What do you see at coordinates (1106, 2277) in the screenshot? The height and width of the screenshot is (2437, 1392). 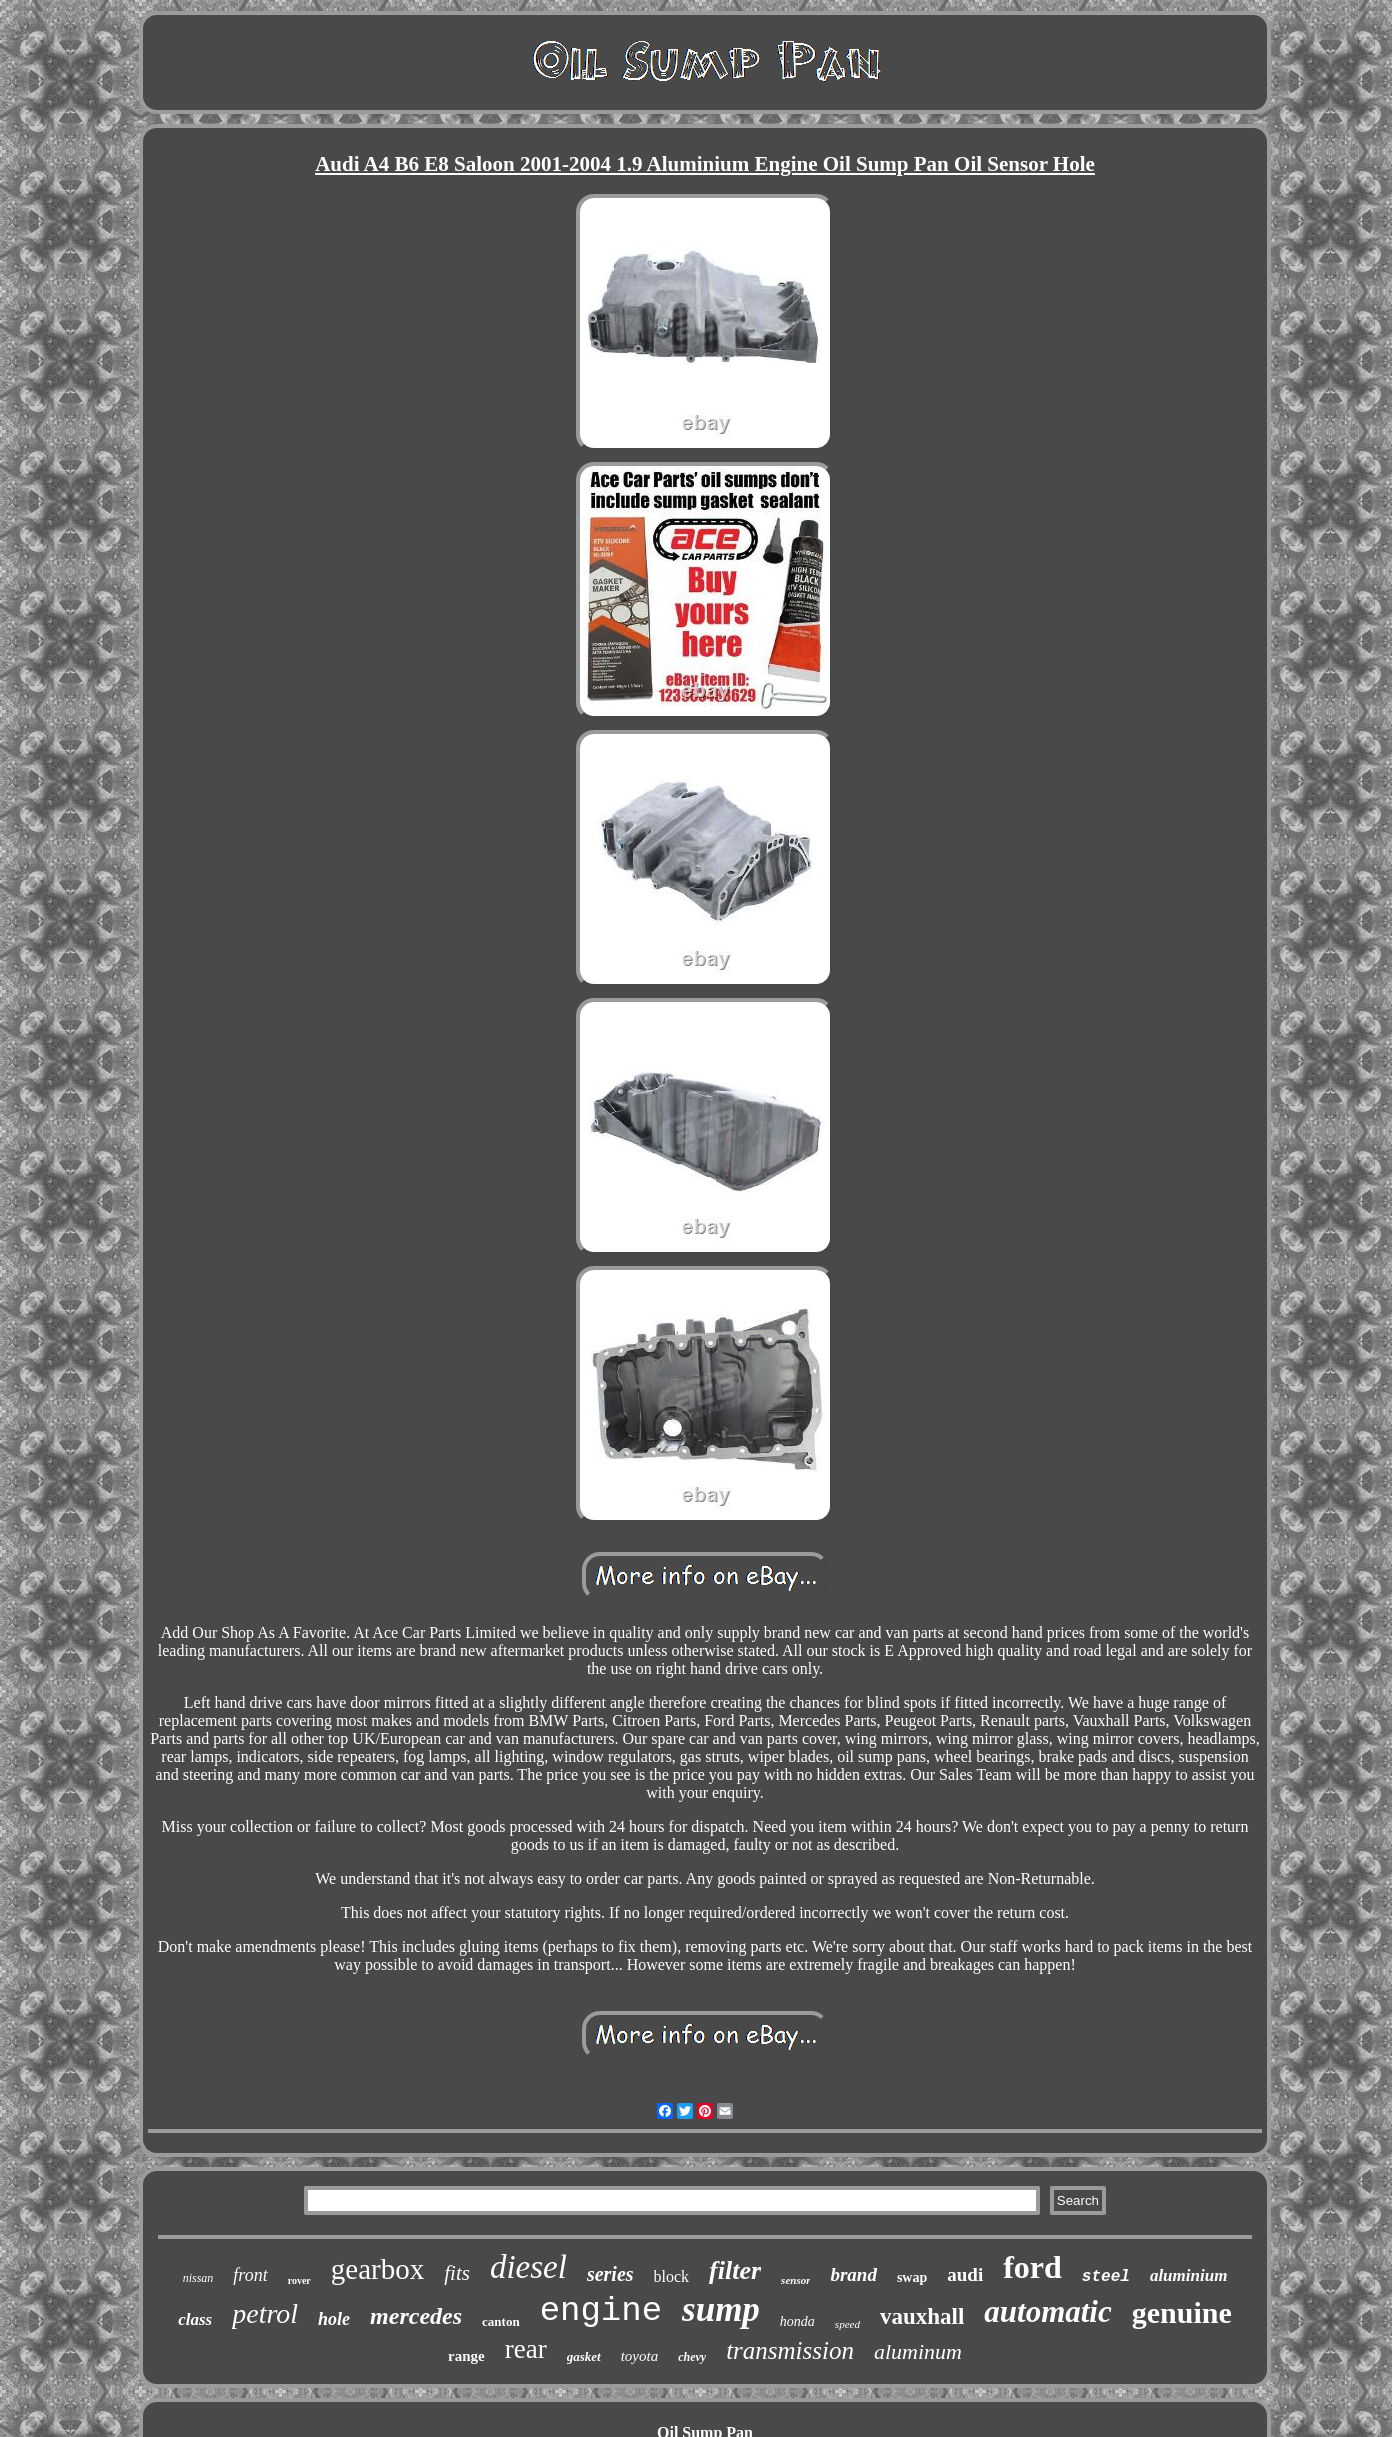 I see `steel` at bounding box center [1106, 2277].